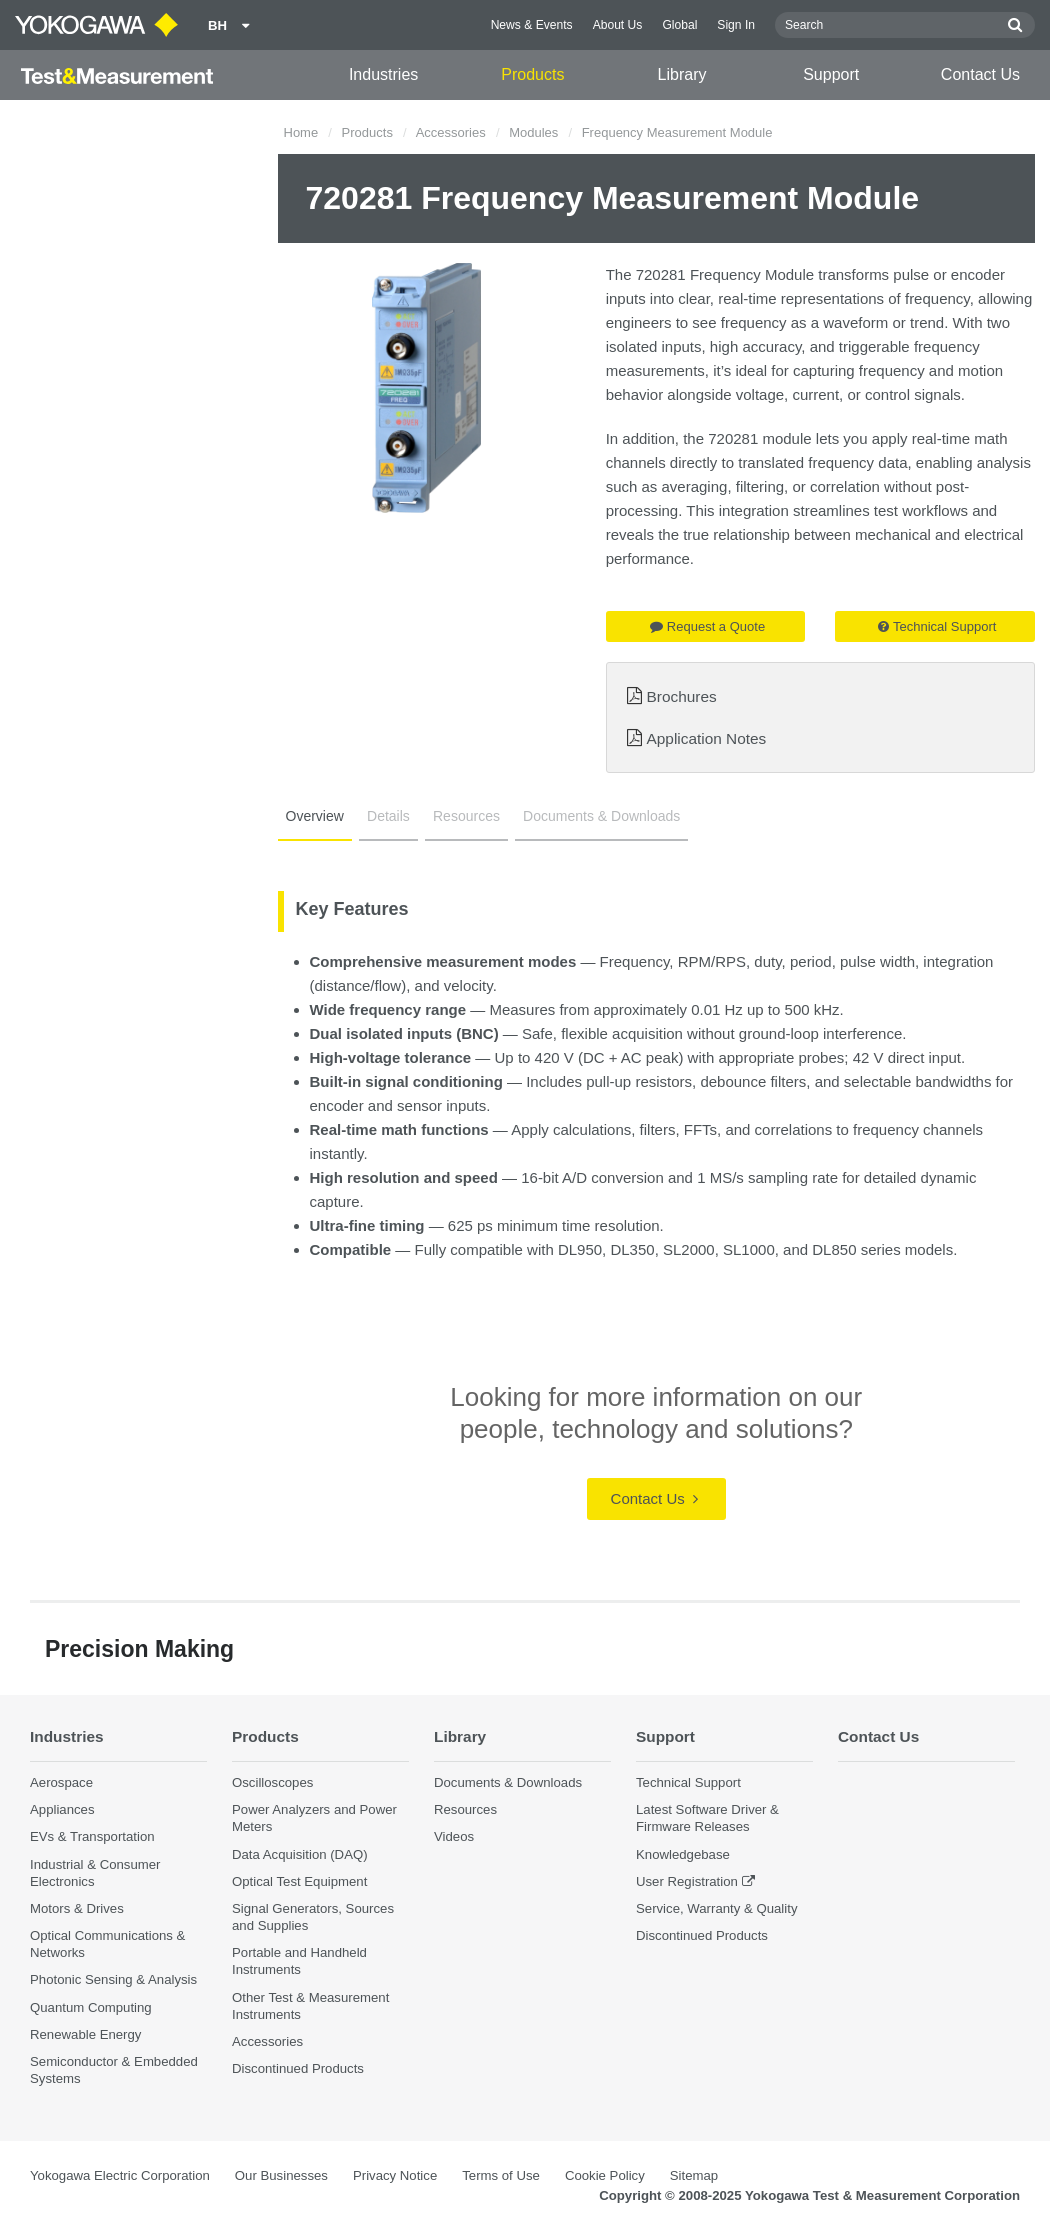  I want to click on Application Notes, so click(707, 738).